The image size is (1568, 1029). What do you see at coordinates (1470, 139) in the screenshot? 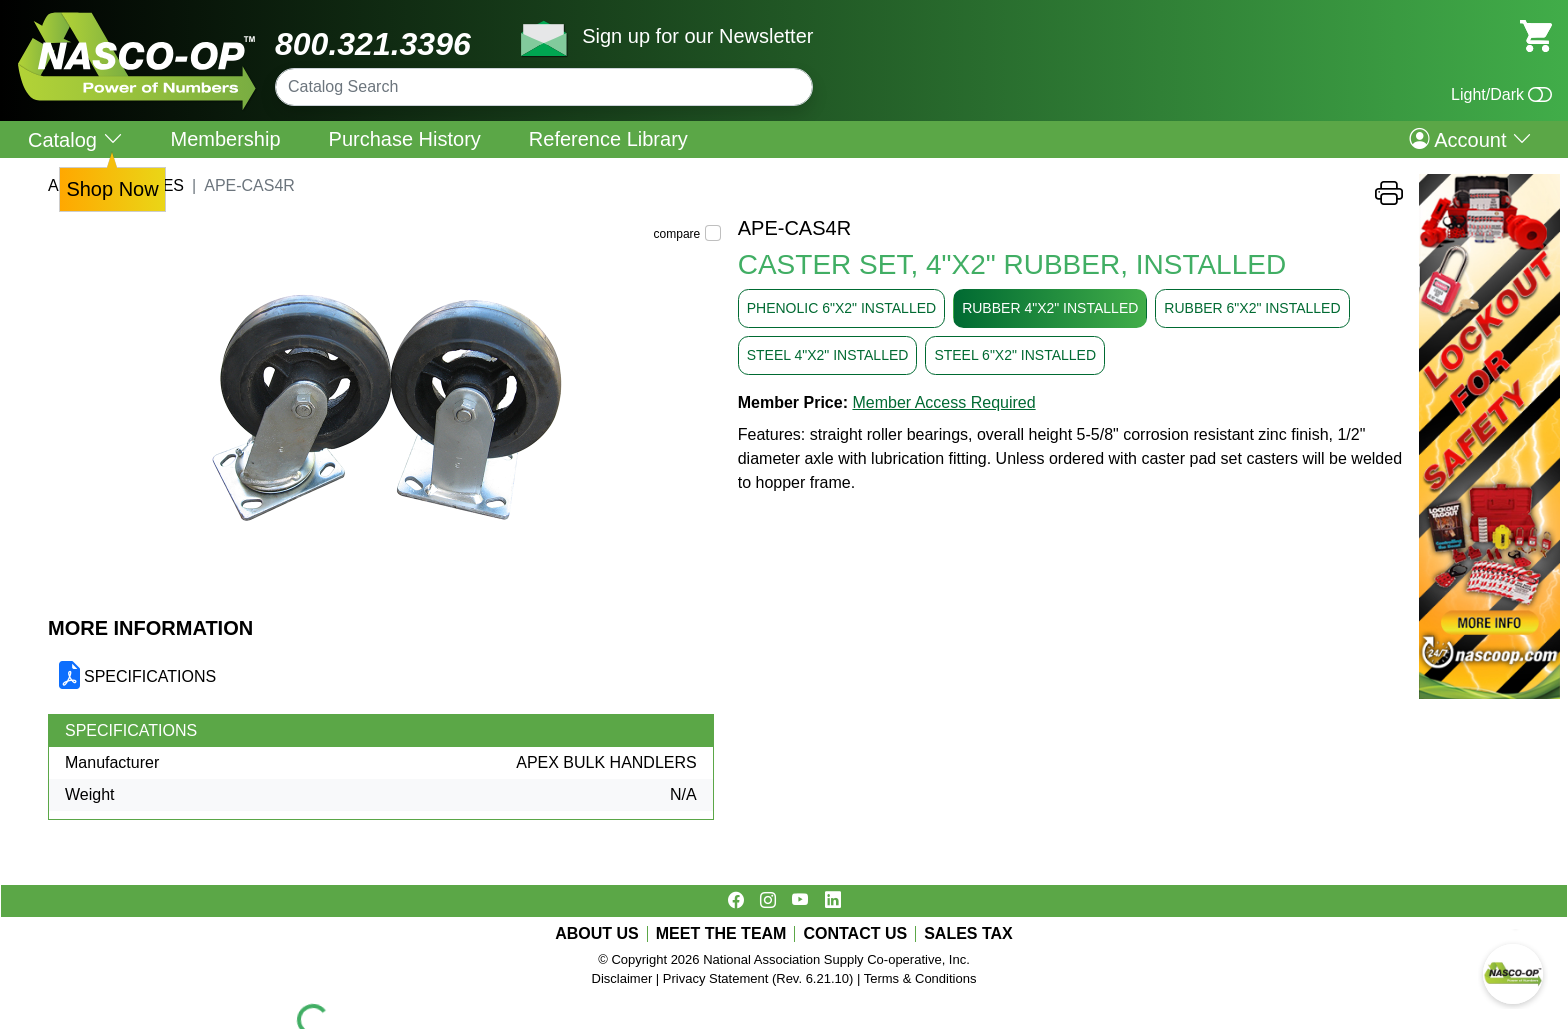
I see `Account` at bounding box center [1470, 139].